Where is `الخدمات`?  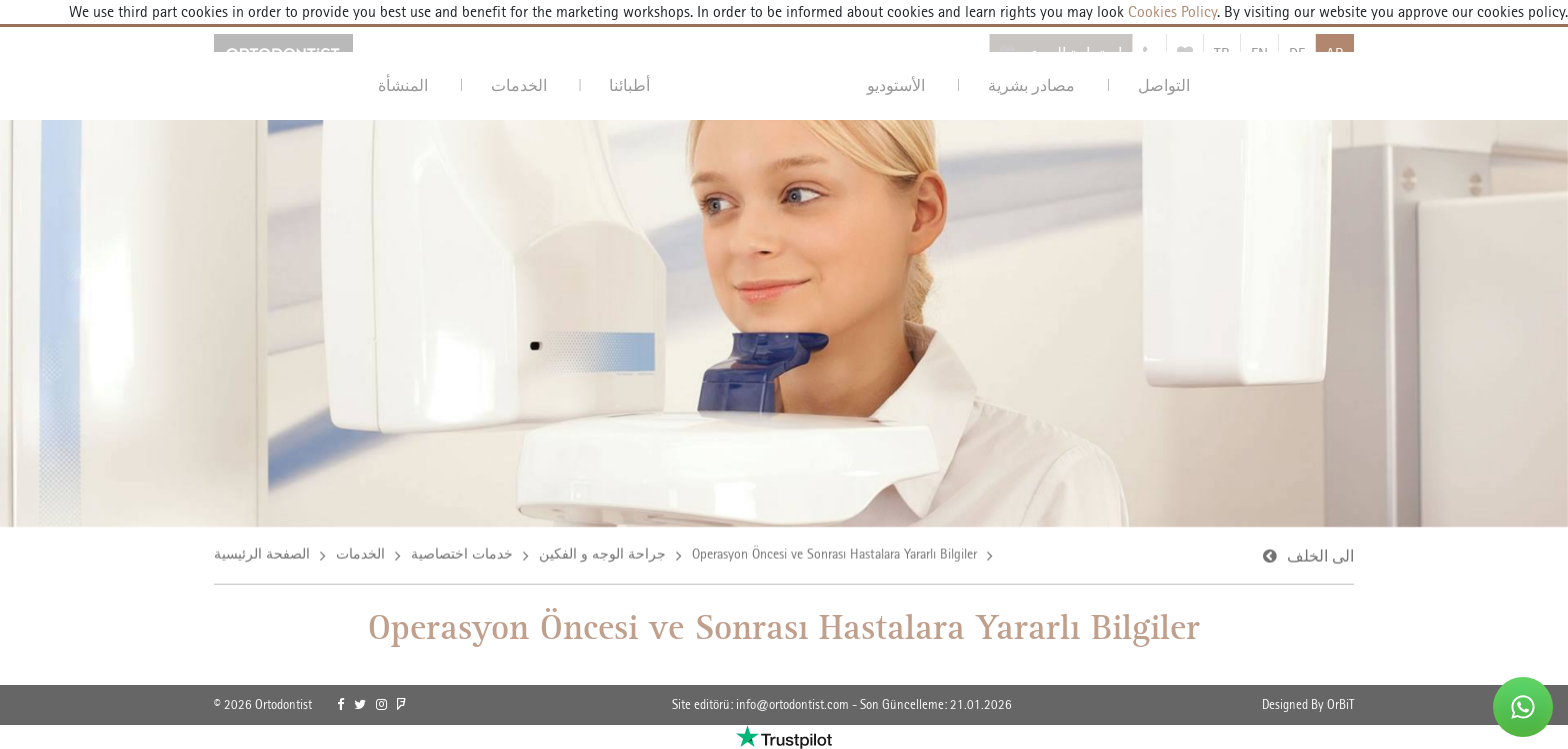 الخدمات is located at coordinates (519, 85).